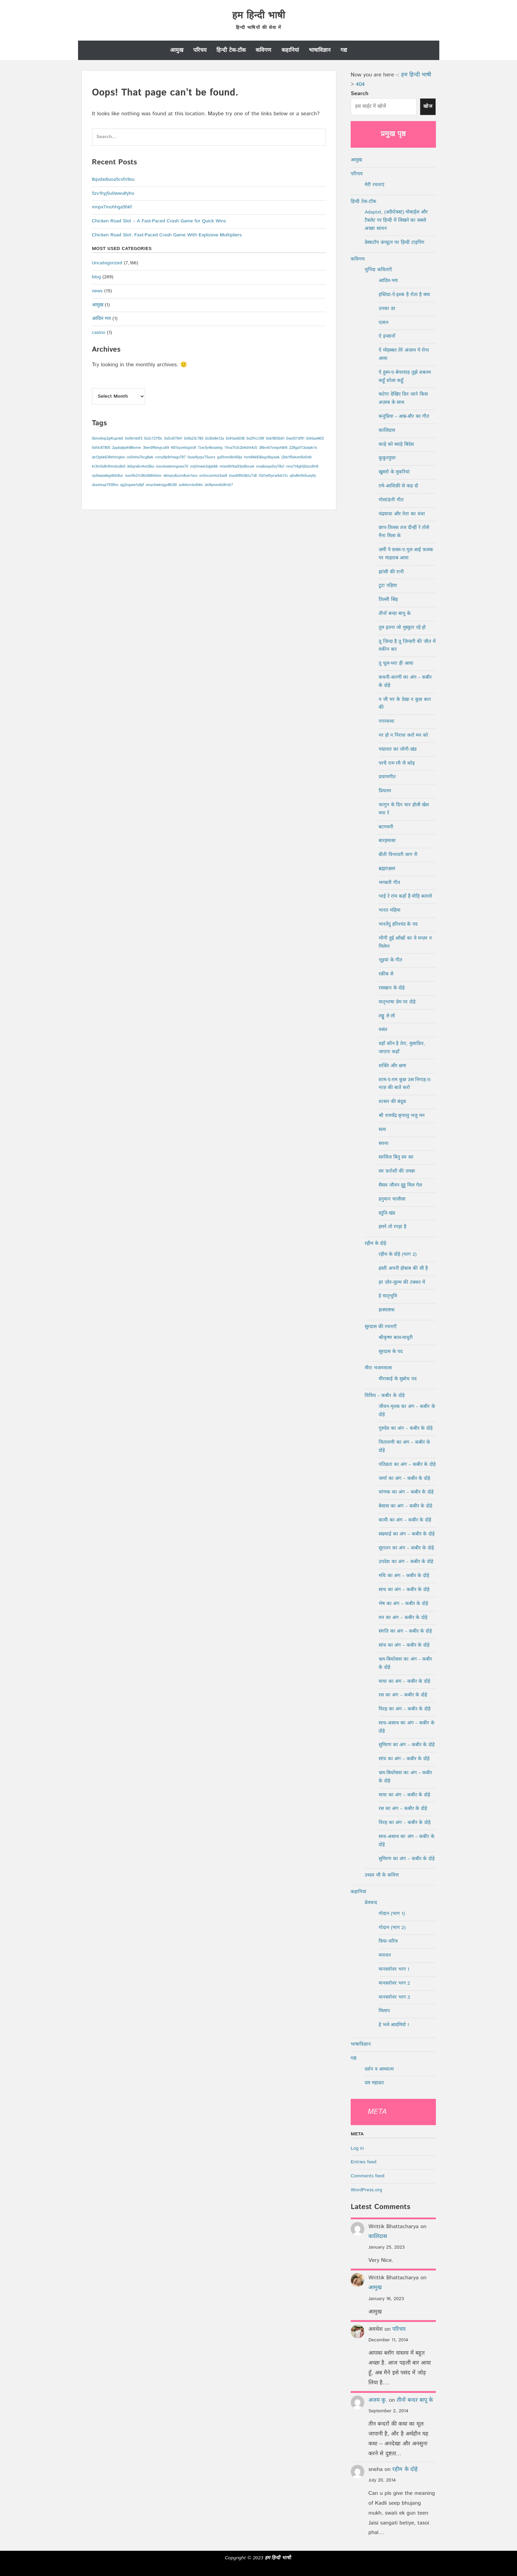 The image size is (517, 2576). Describe the element at coordinates (107, 263) in the screenshot. I see `Uncategorized` at that location.